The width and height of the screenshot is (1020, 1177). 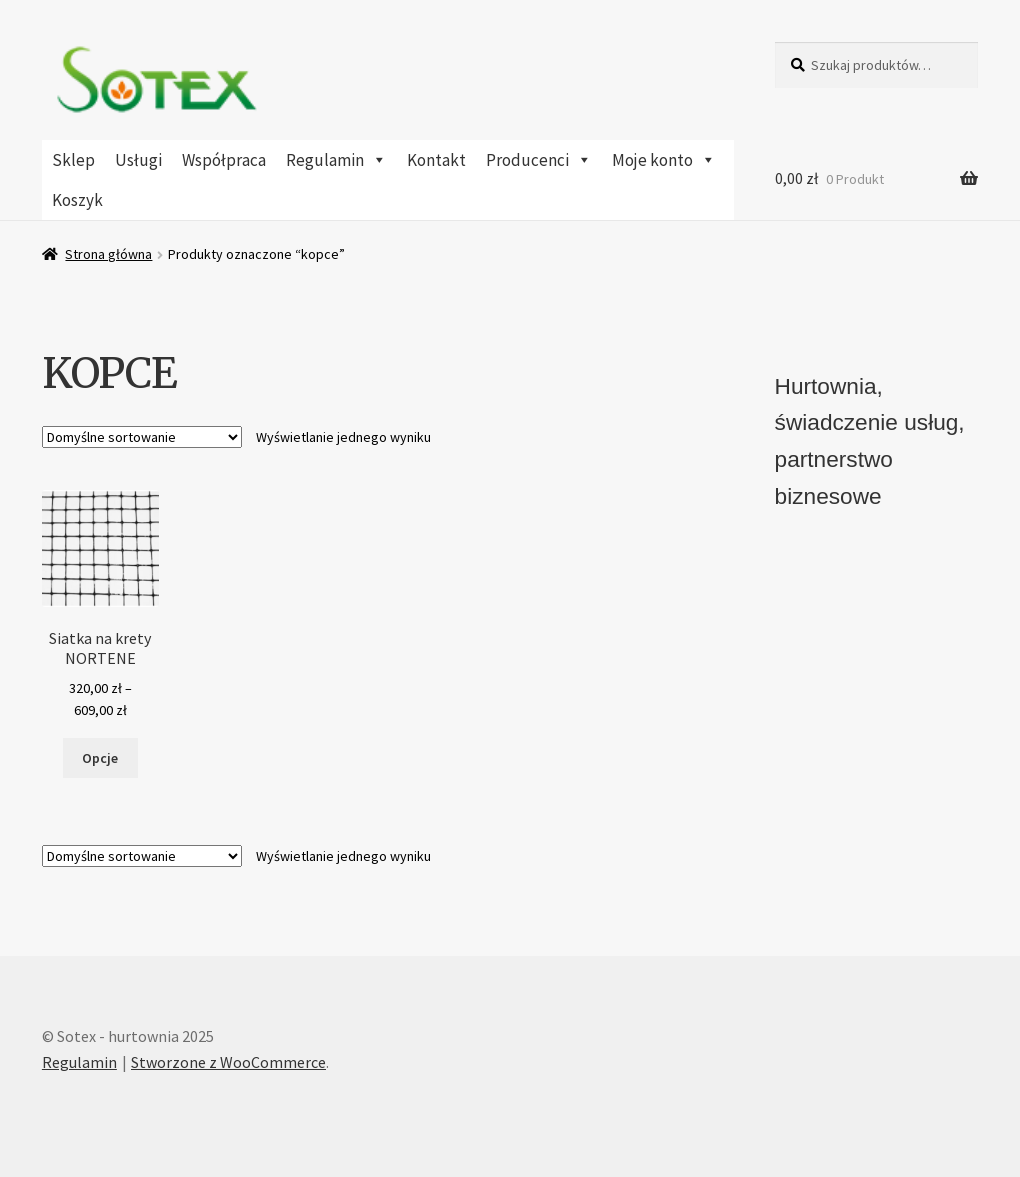 I want to click on Opcje [Wybierz opcje dla „Siatka na krety NORTENE”], so click(x=100, y=758).